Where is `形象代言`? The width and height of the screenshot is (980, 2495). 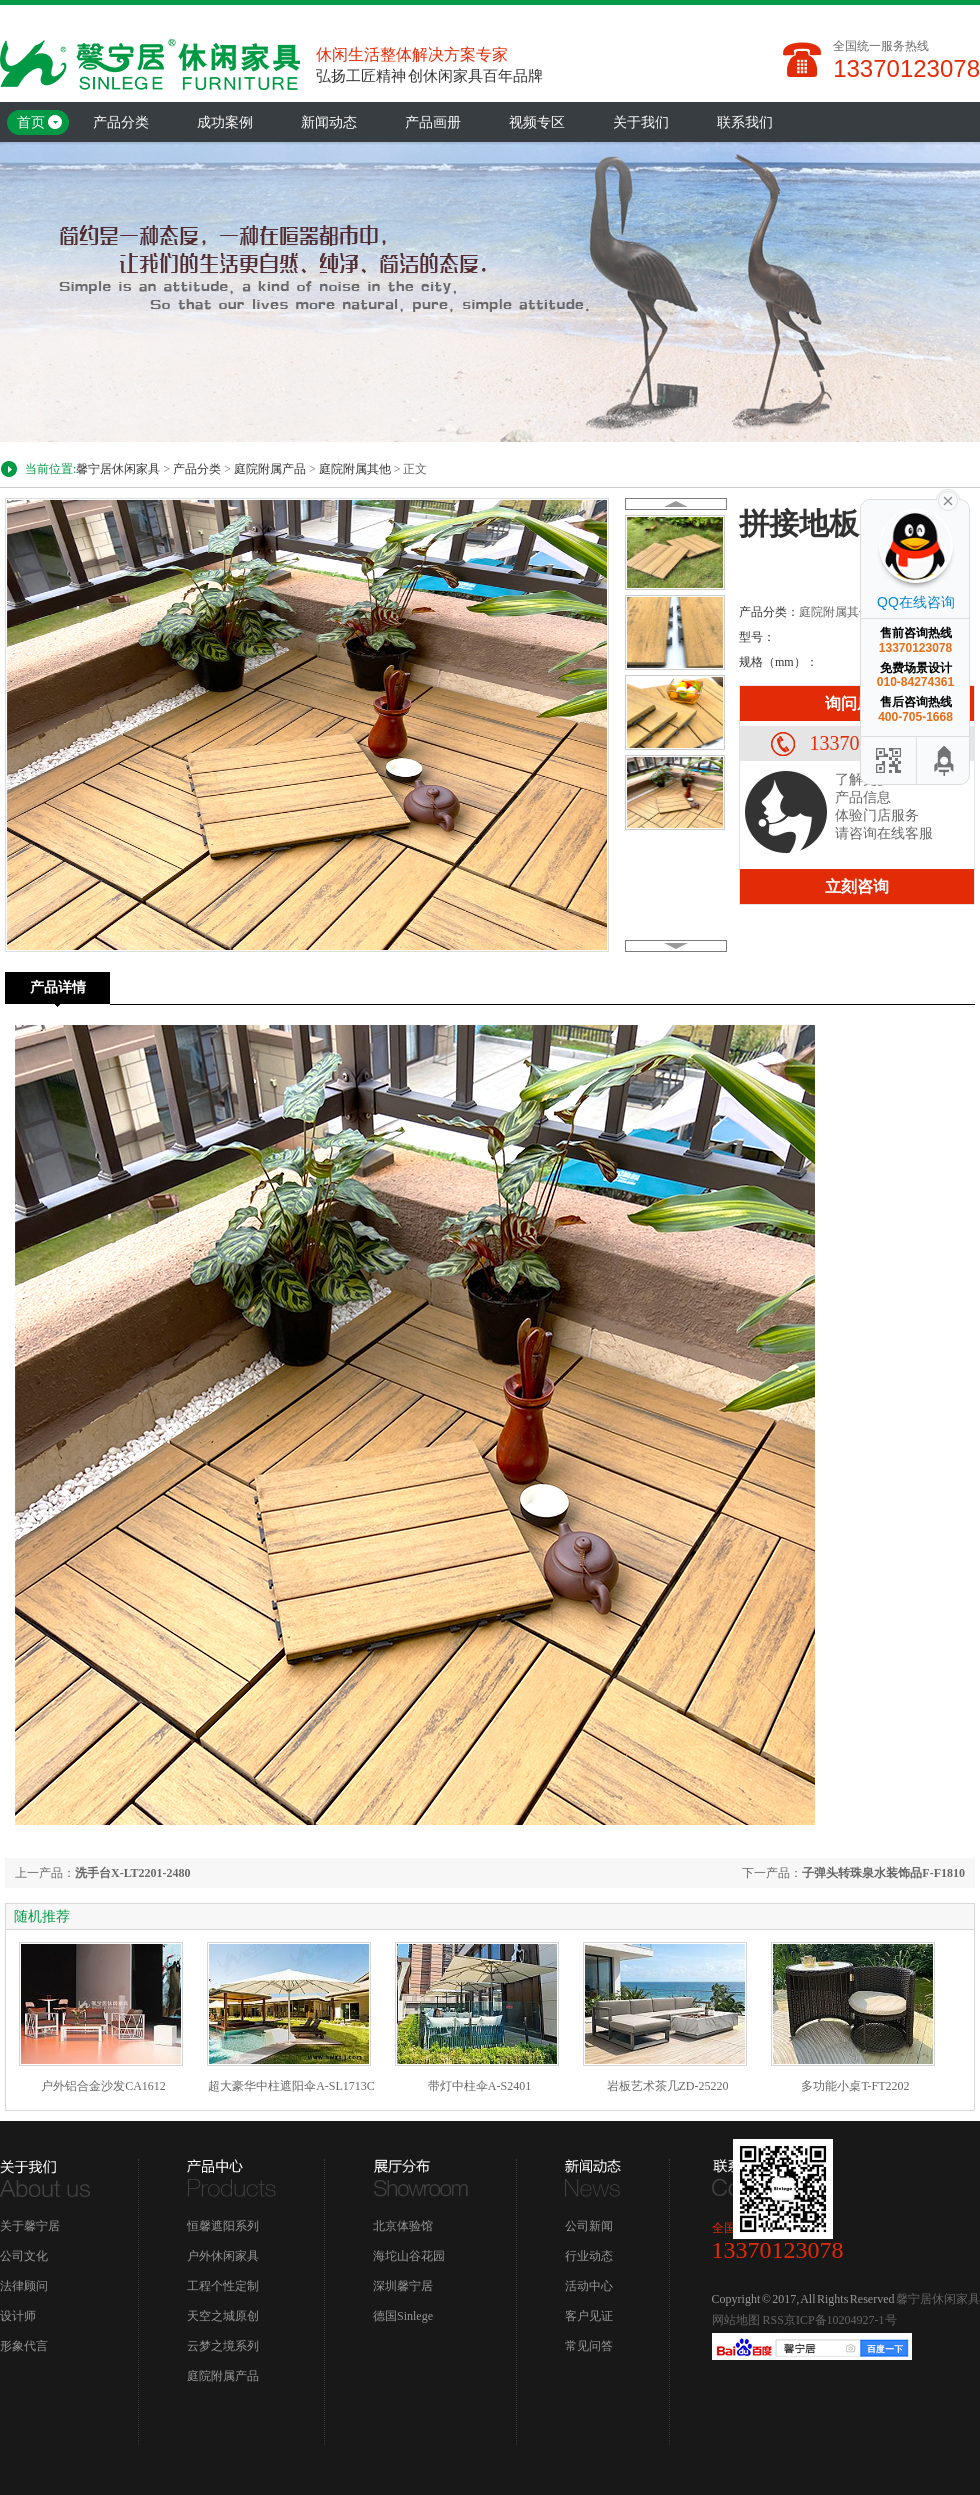
形象代言 is located at coordinates (24, 2346).